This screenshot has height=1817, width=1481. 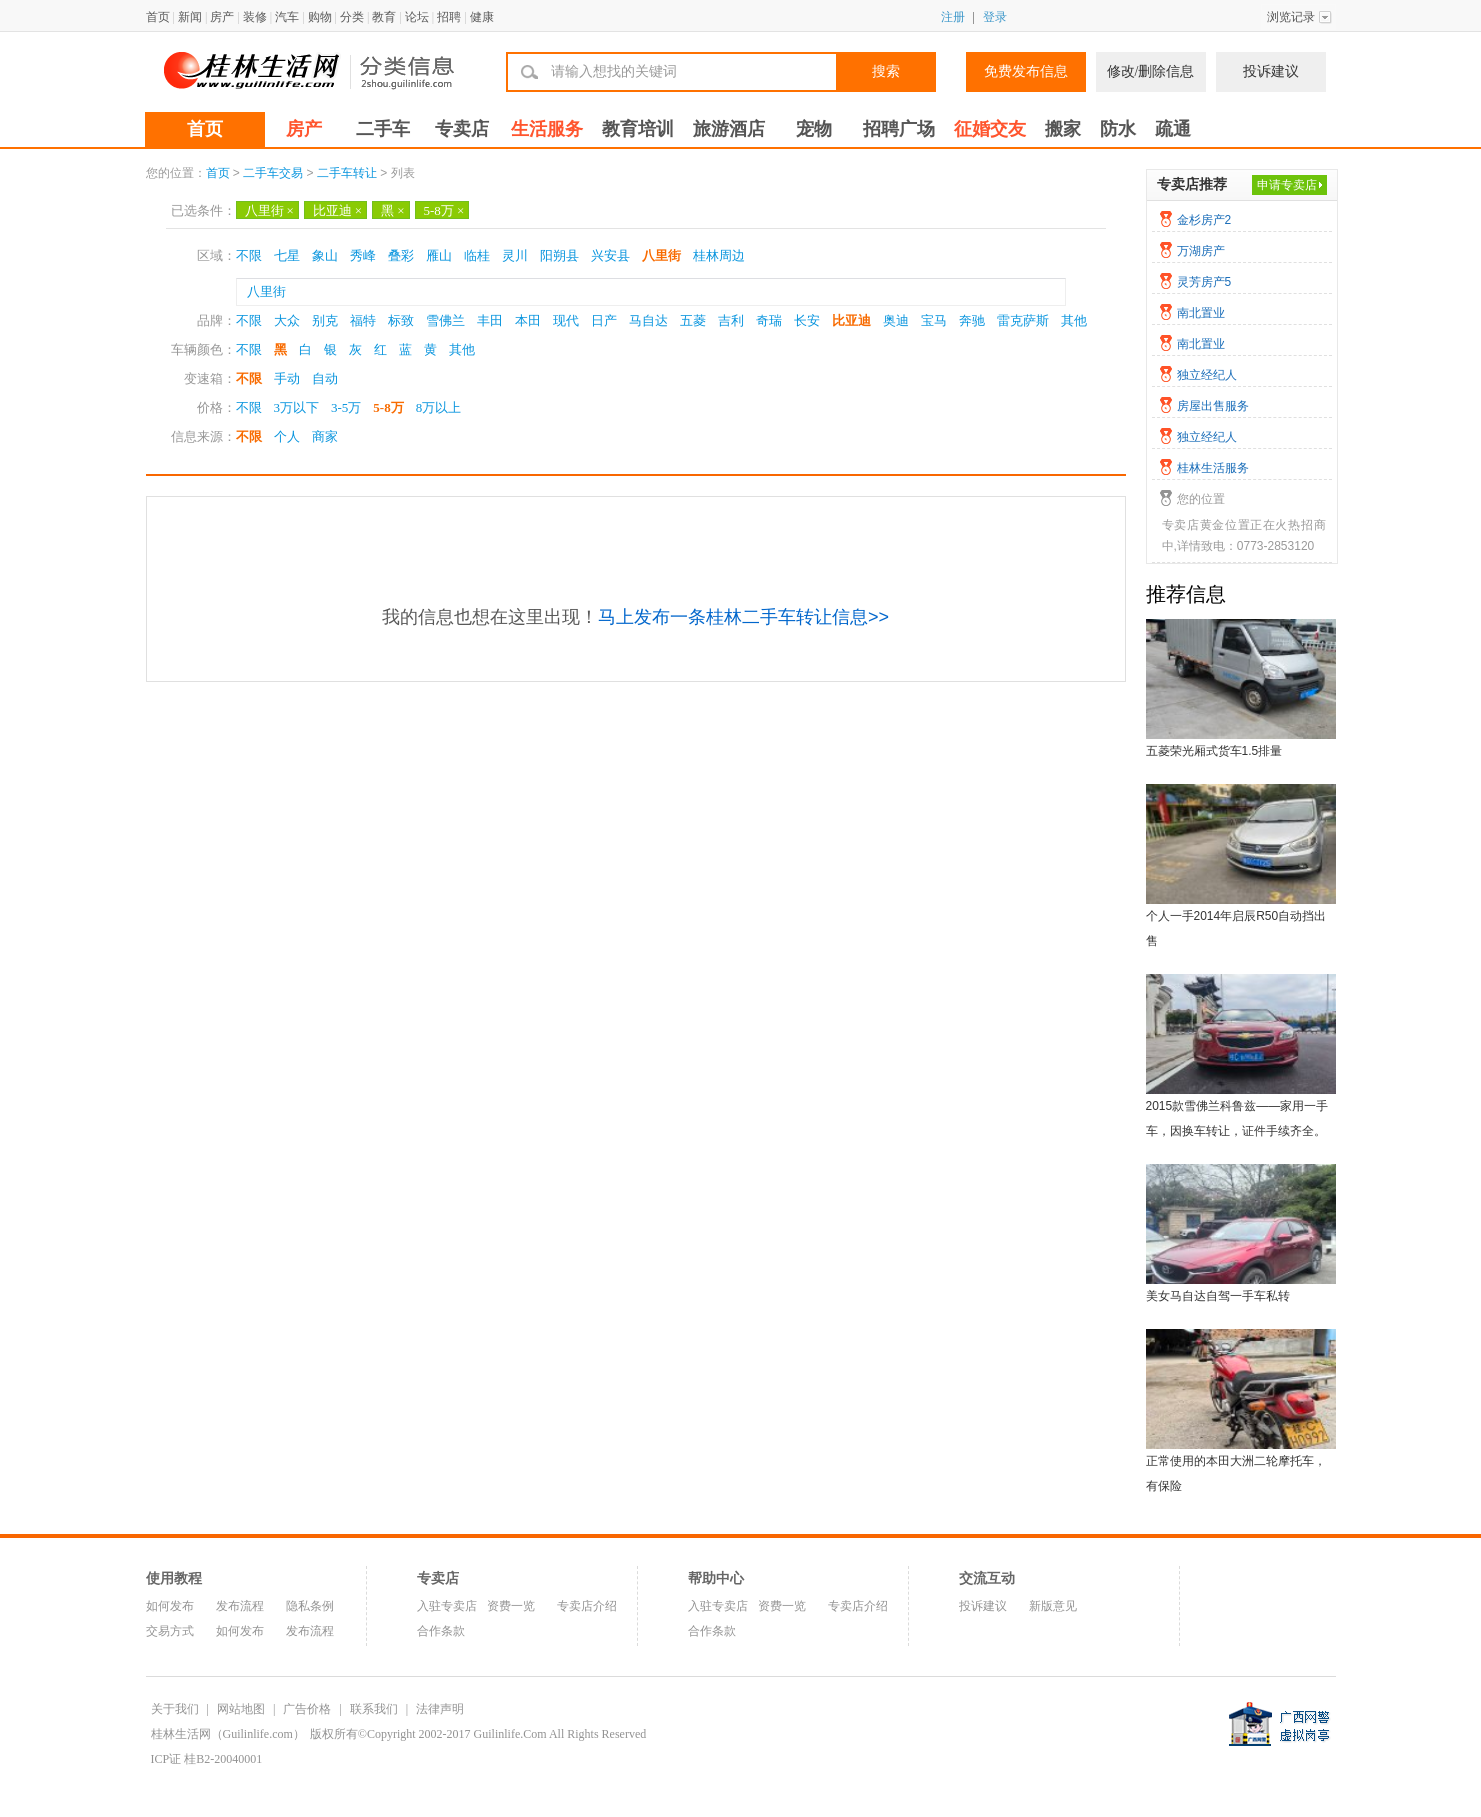 I want to click on 二手车转让, so click(x=347, y=173).